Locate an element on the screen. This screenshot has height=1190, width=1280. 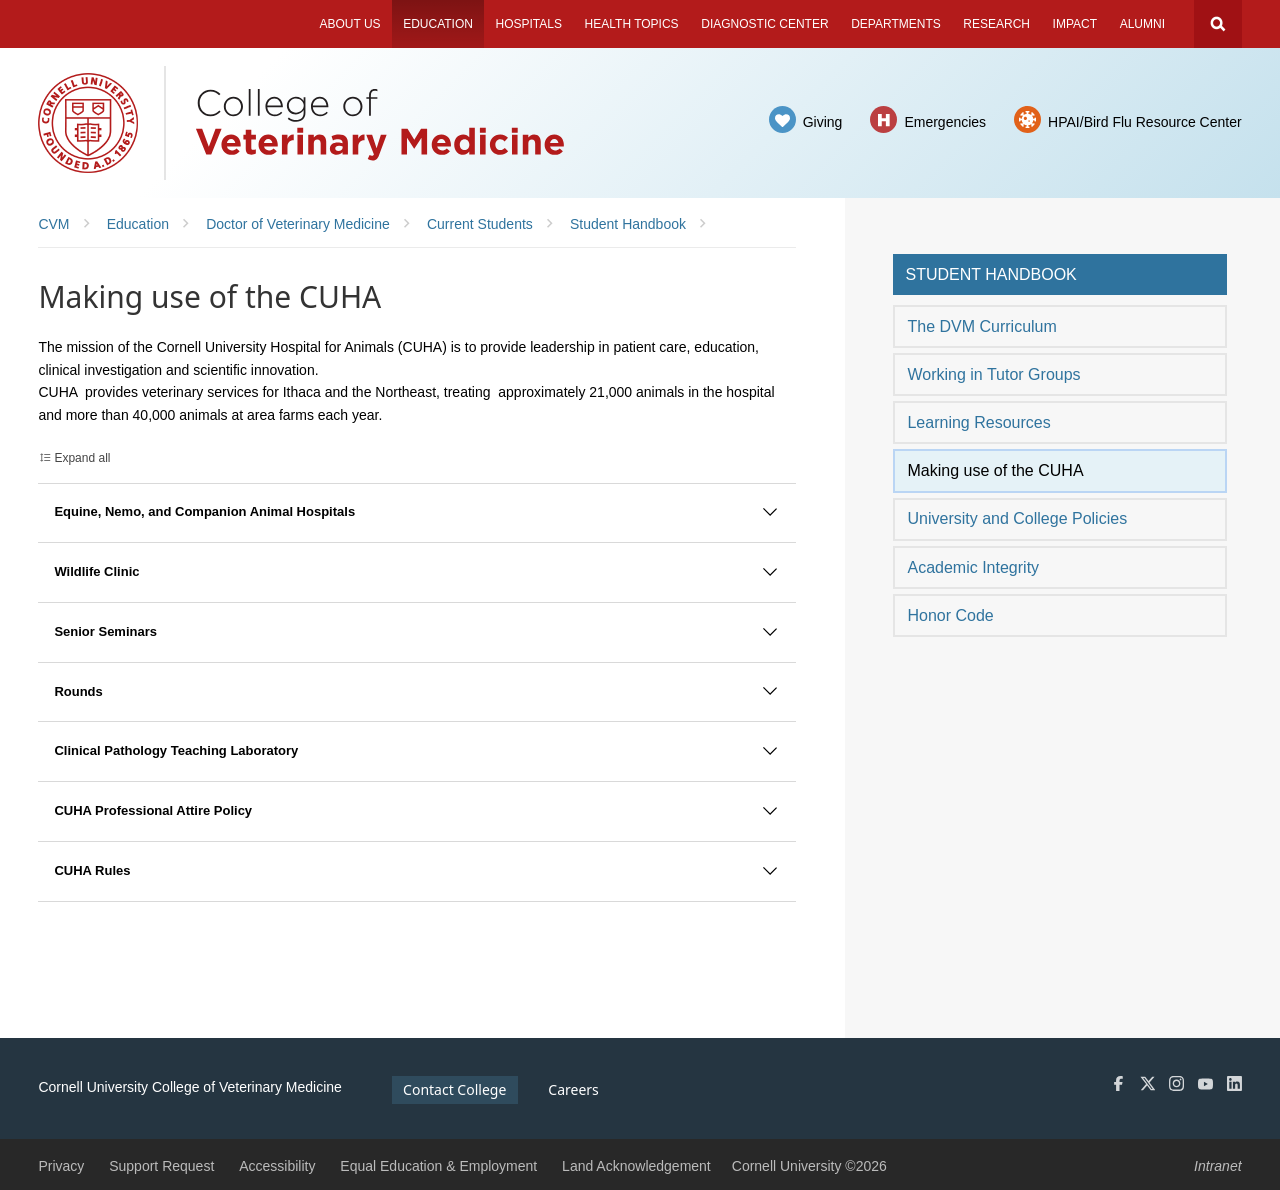
Education is located at coordinates (438, 24).